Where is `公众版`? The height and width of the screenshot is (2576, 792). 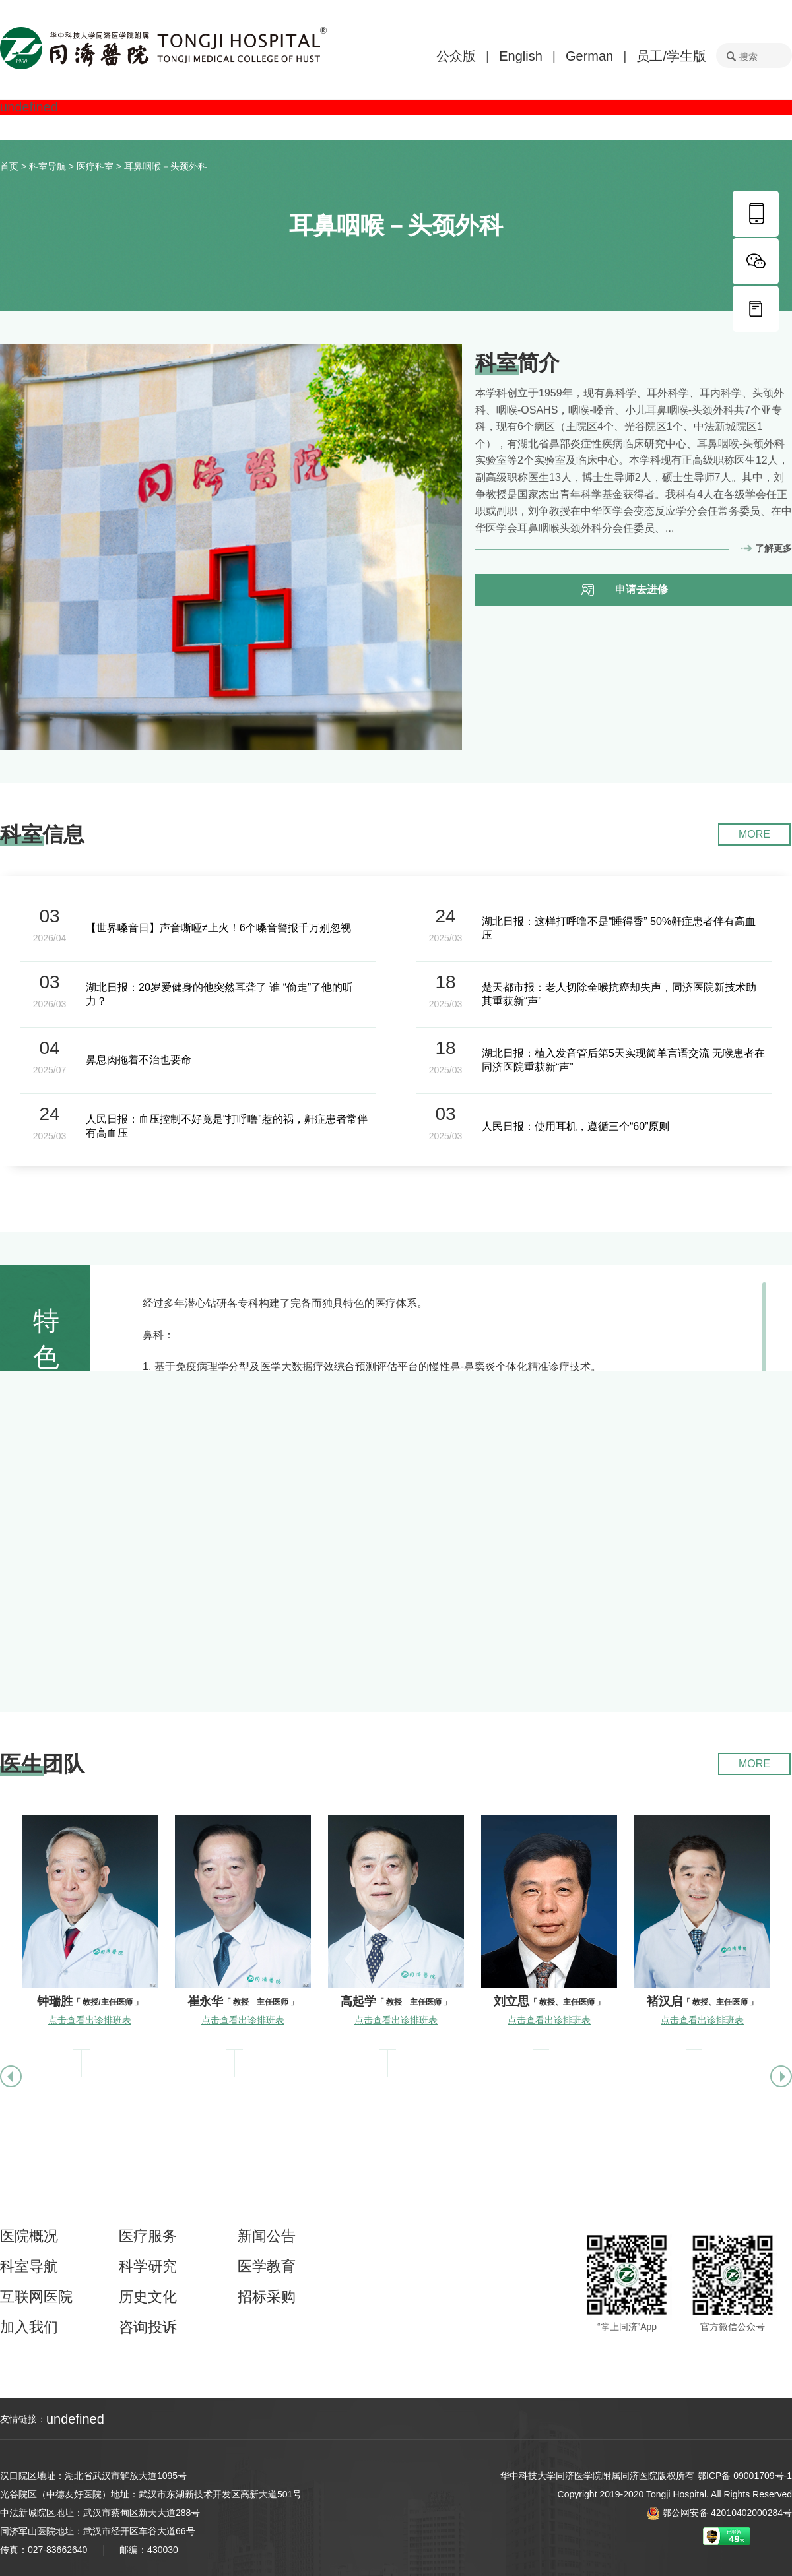
公众版 is located at coordinates (456, 56).